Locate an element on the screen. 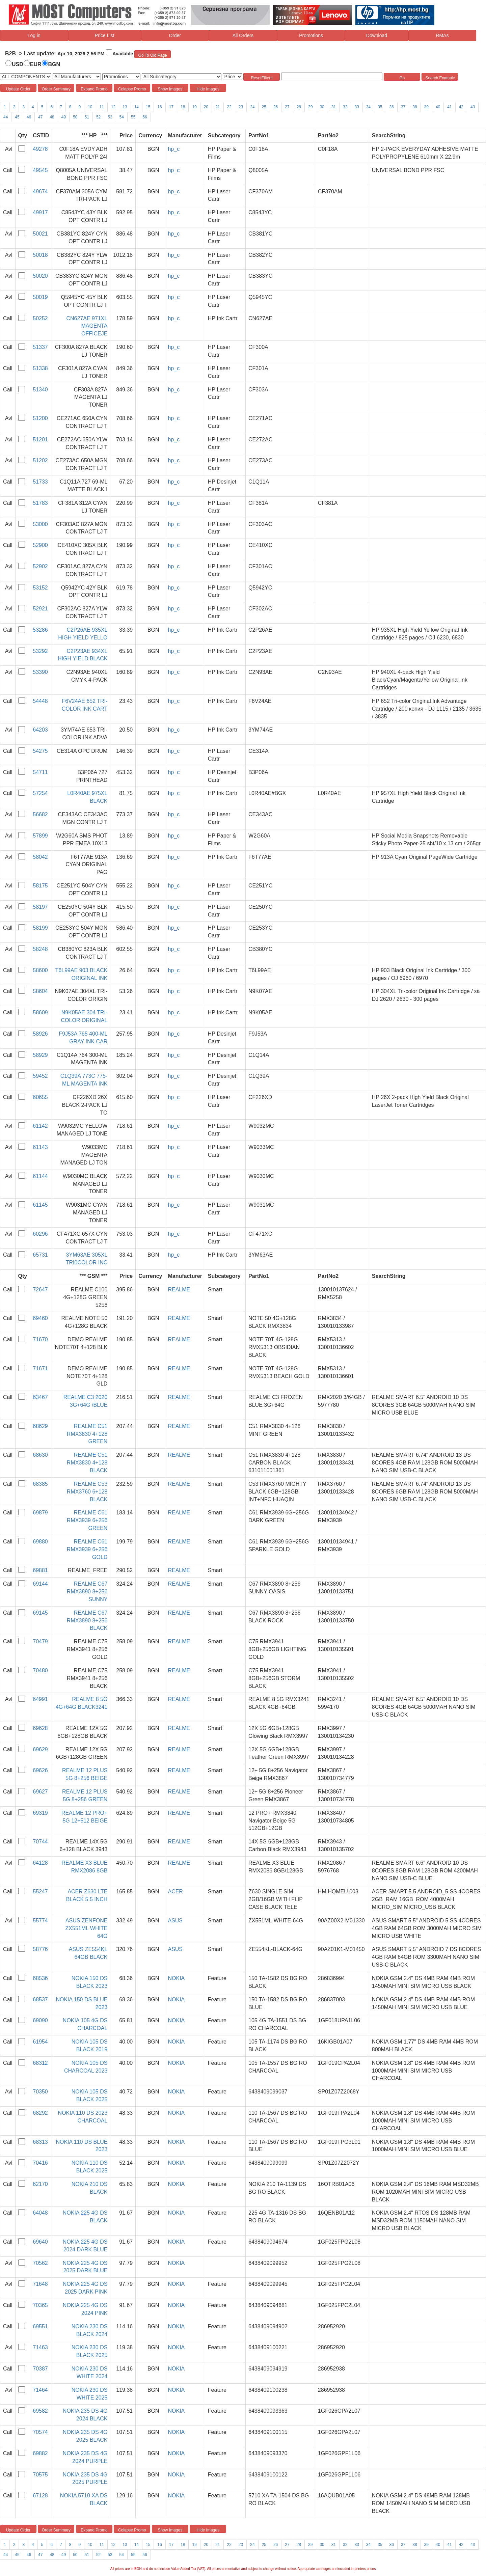  51783 is located at coordinates (40, 503).